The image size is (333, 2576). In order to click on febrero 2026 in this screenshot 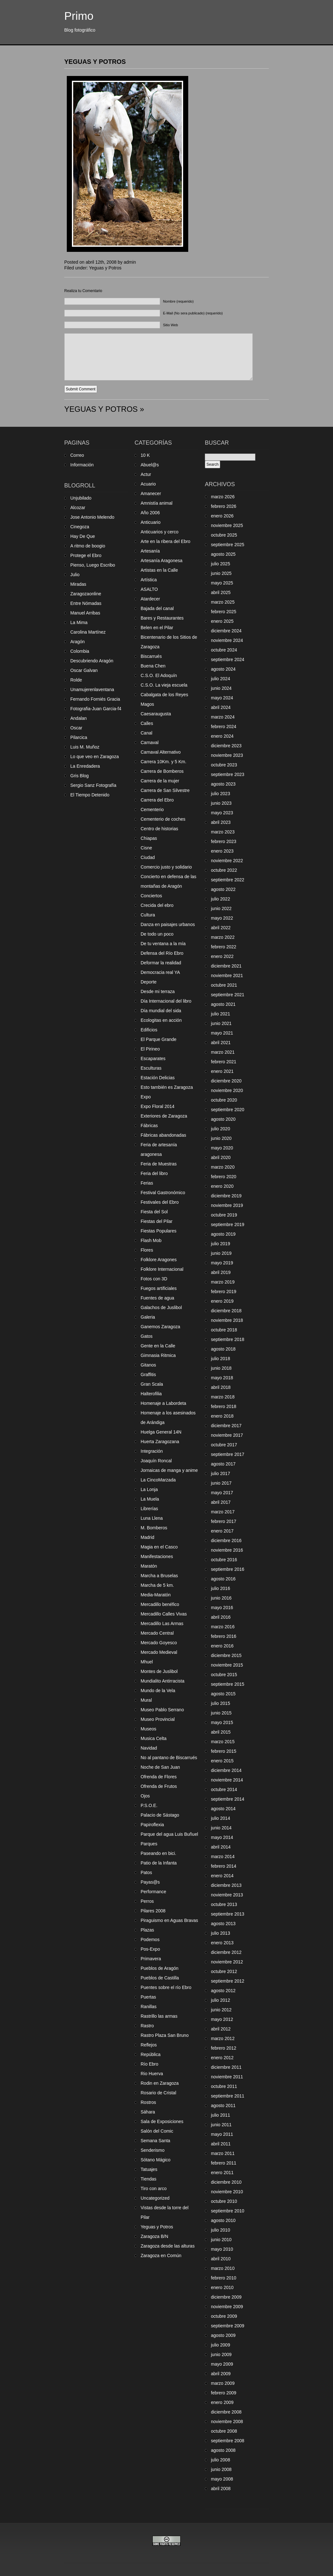, I will do `click(223, 506)`.